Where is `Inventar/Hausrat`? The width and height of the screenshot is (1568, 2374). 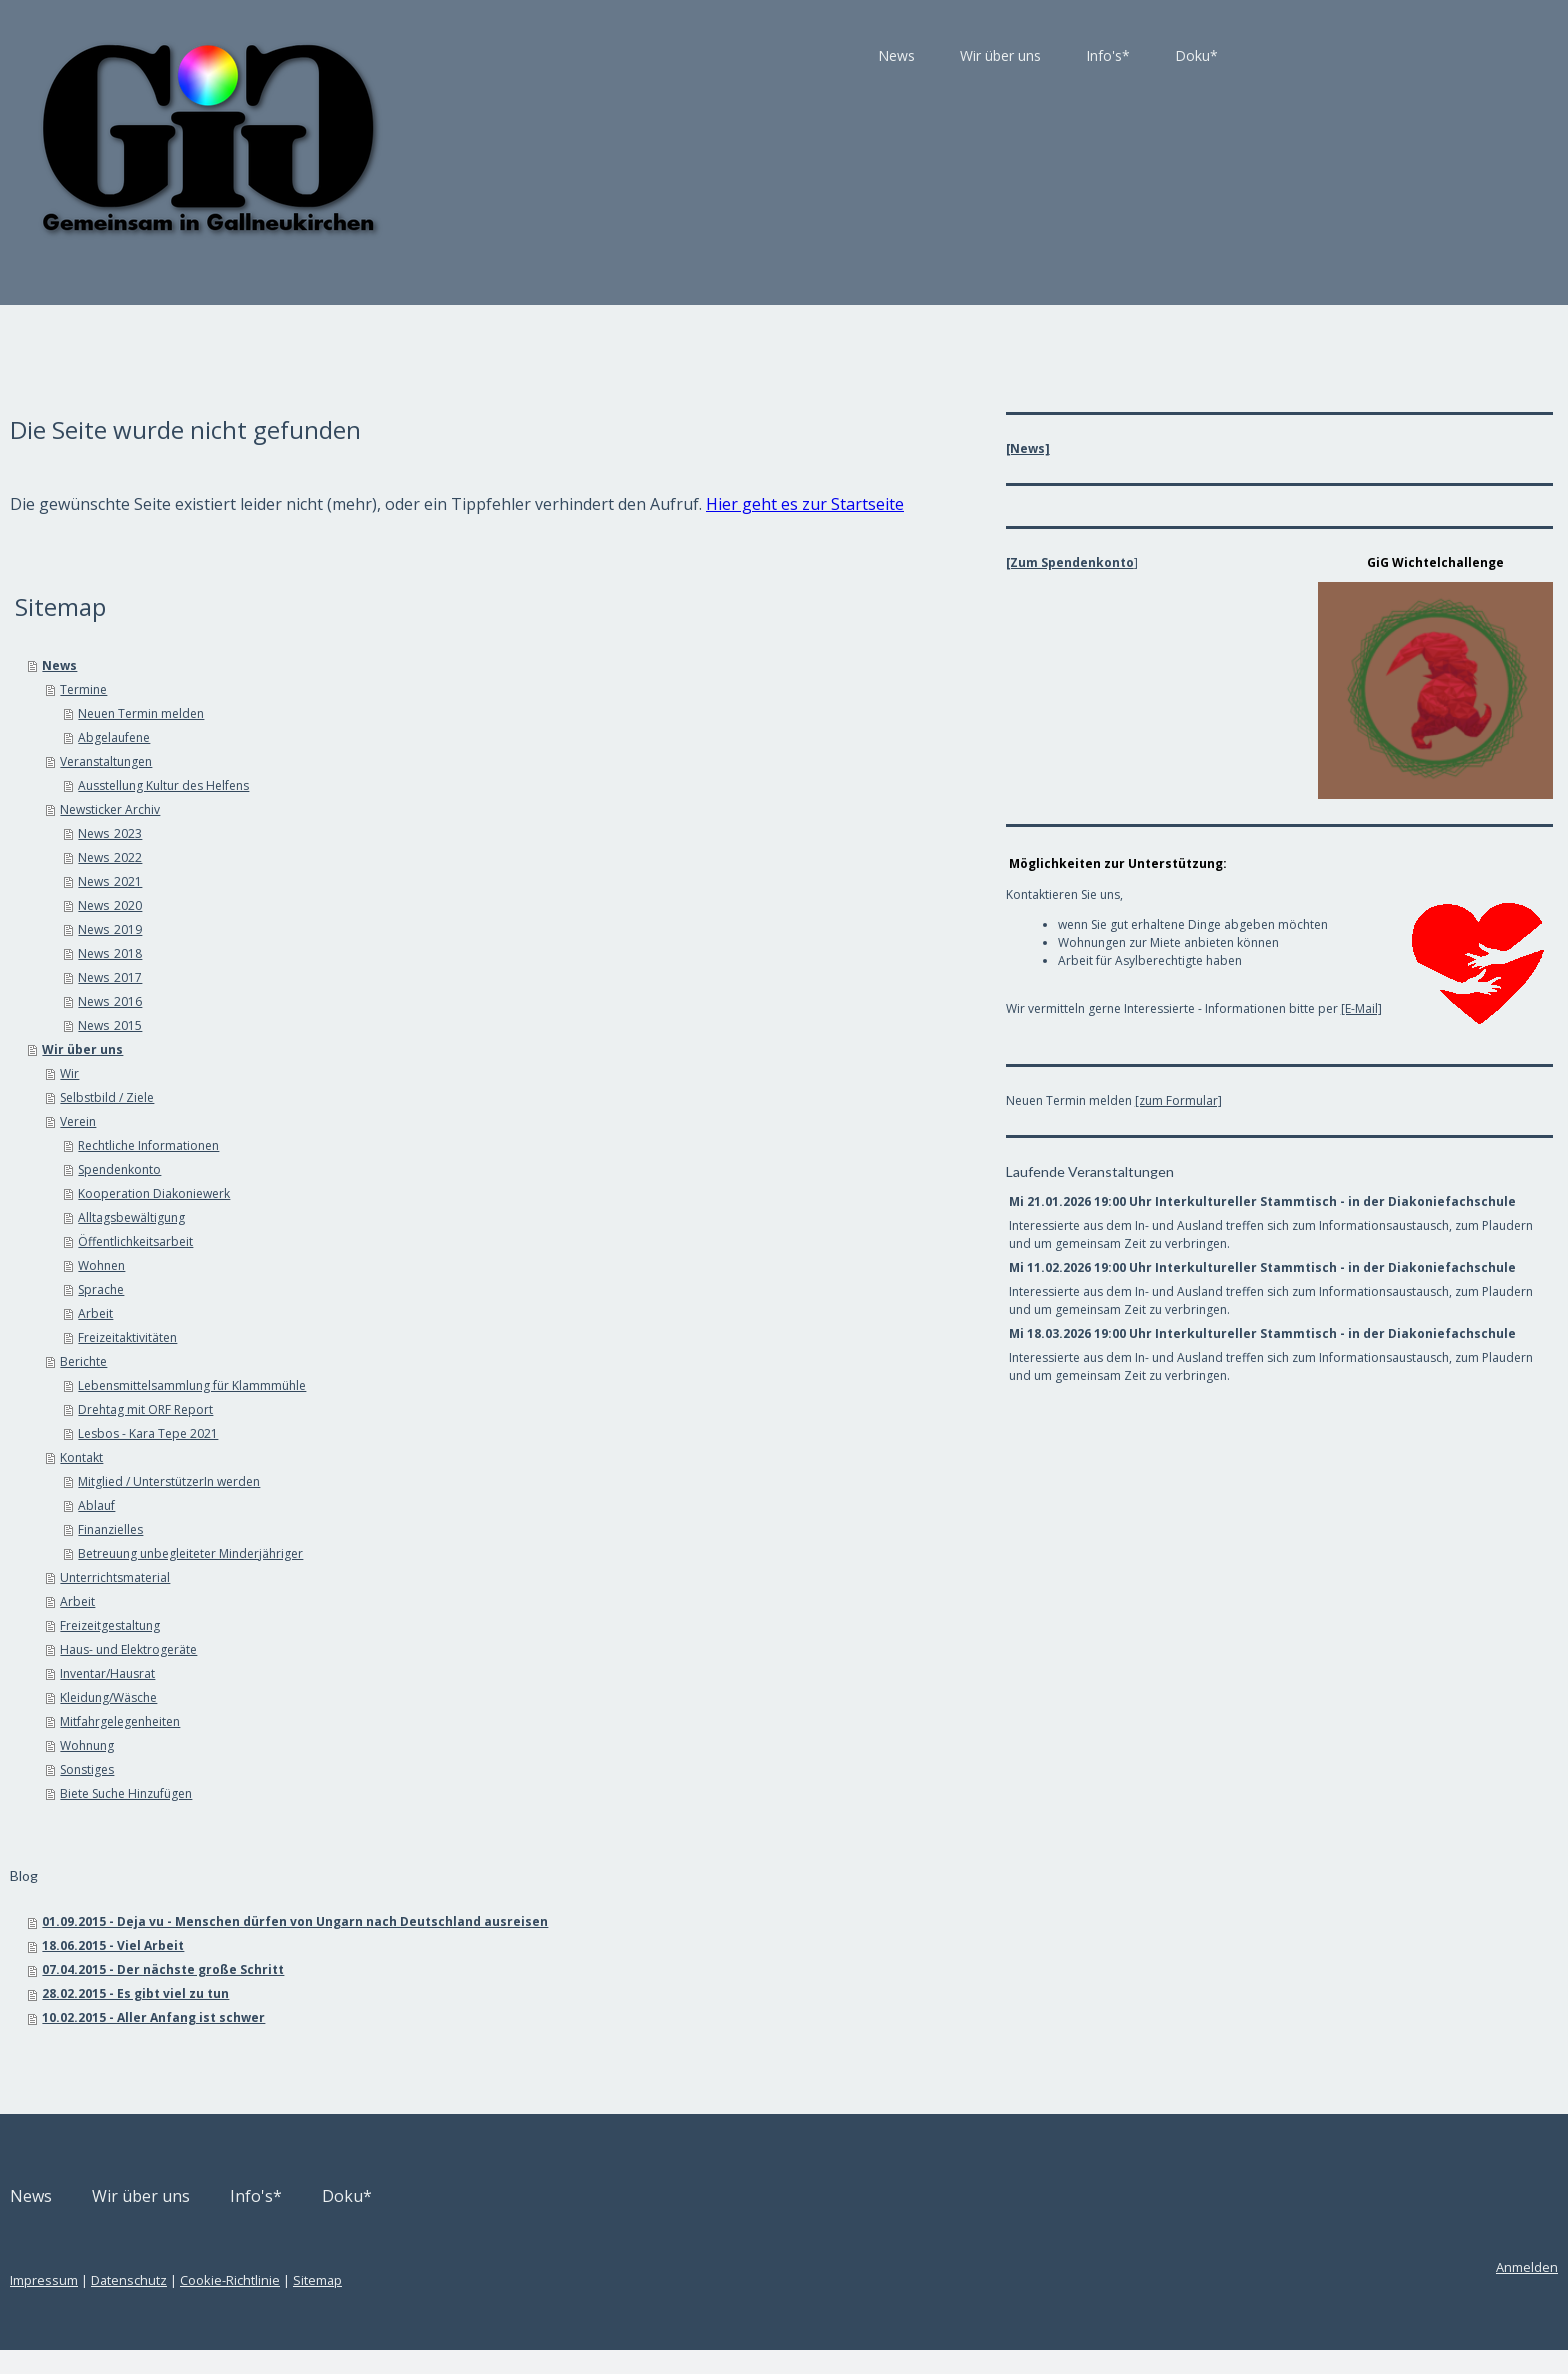 Inventar/Hausrat is located at coordinates (331, 1697).